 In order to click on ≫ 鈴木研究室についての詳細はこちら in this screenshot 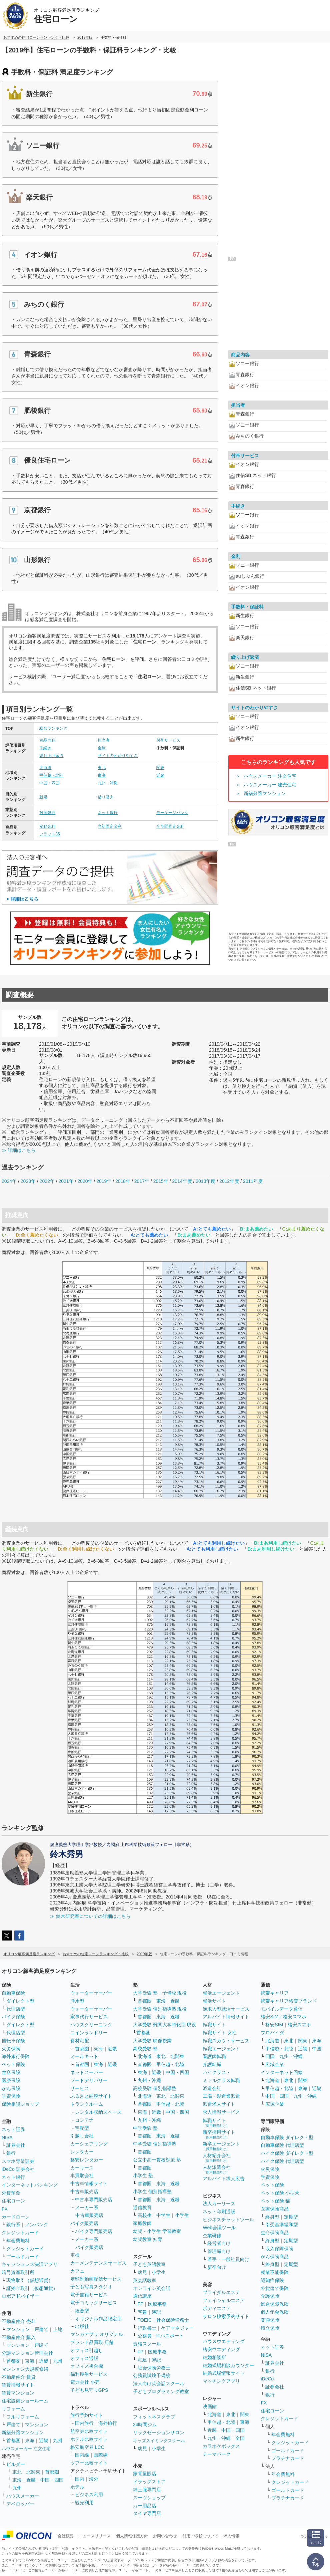, I will do `click(90, 1916)`.